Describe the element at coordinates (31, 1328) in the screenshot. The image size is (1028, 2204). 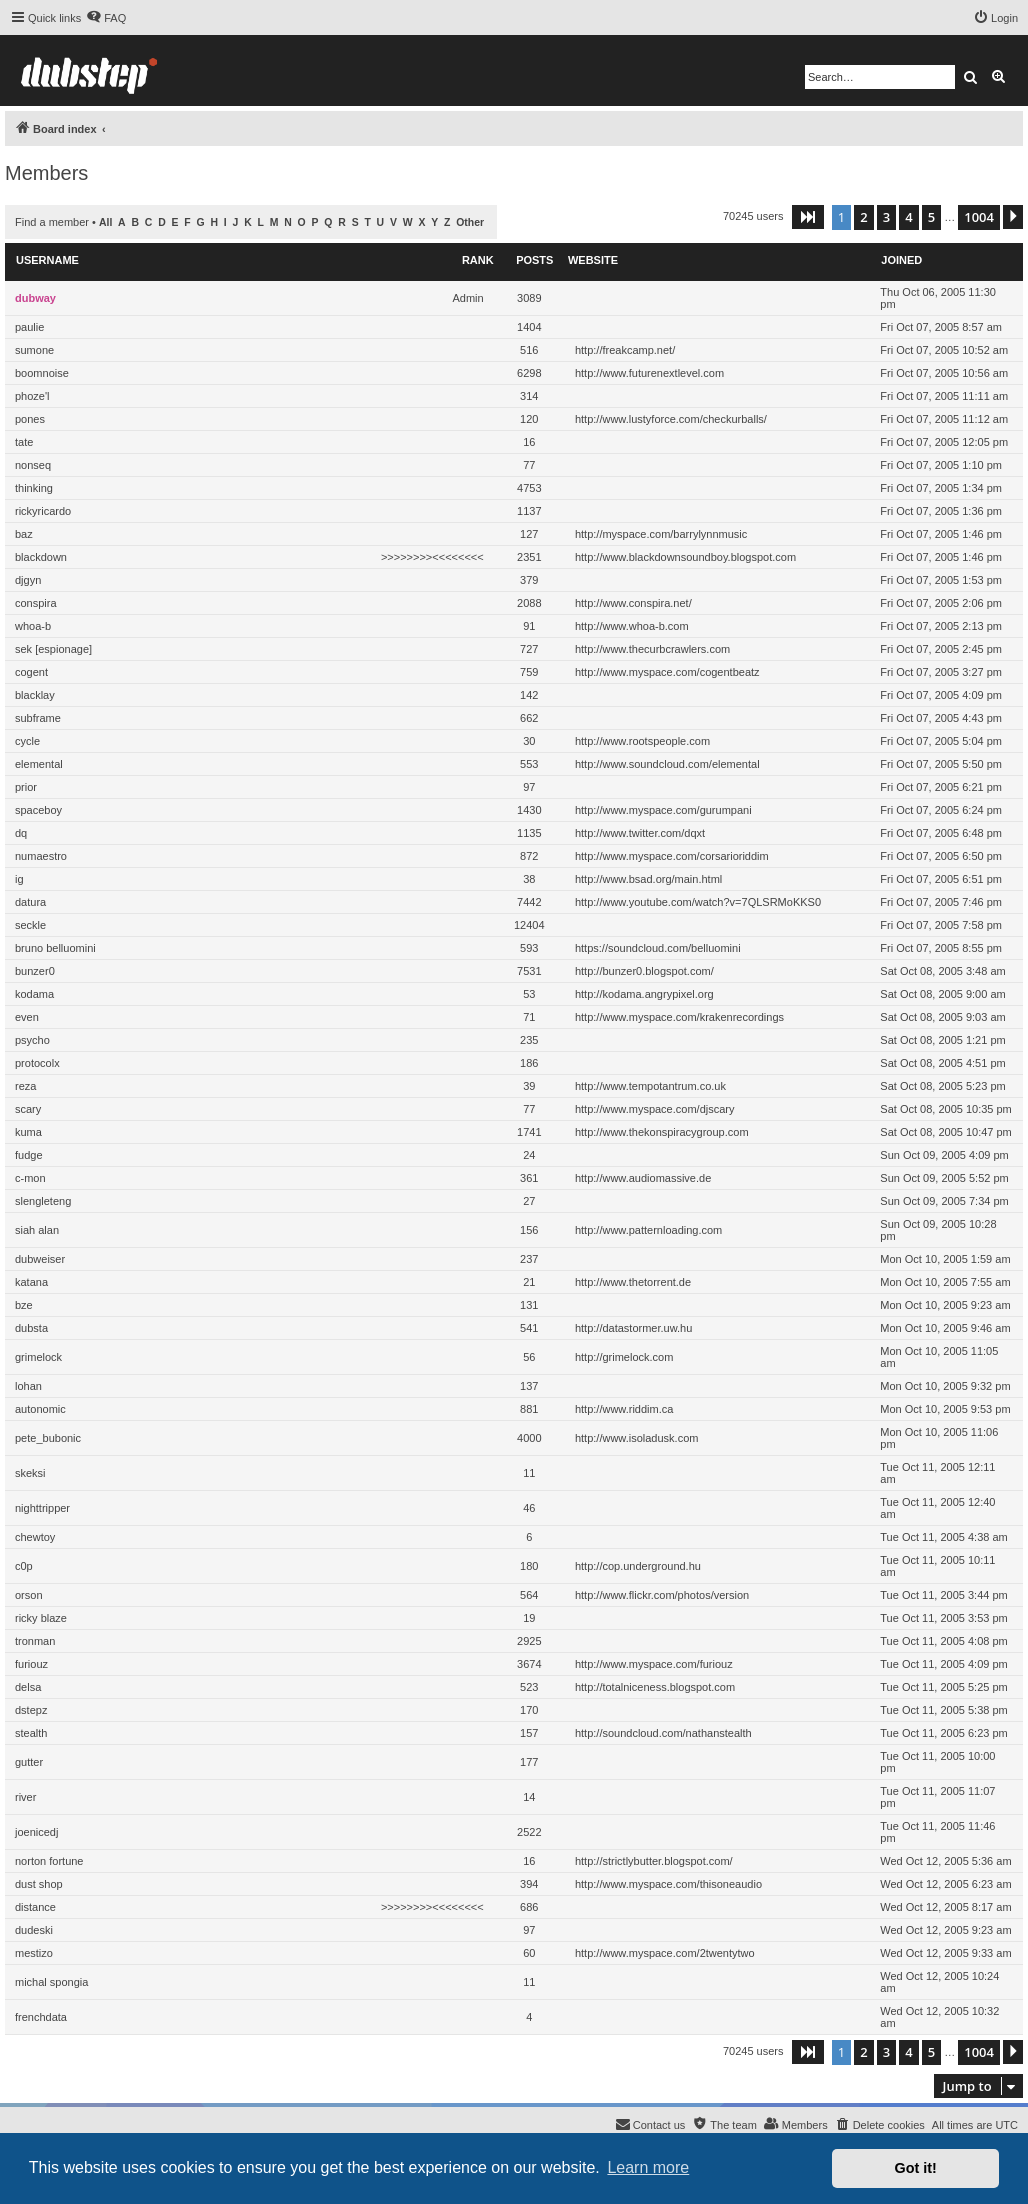
I see `dubsta` at that location.